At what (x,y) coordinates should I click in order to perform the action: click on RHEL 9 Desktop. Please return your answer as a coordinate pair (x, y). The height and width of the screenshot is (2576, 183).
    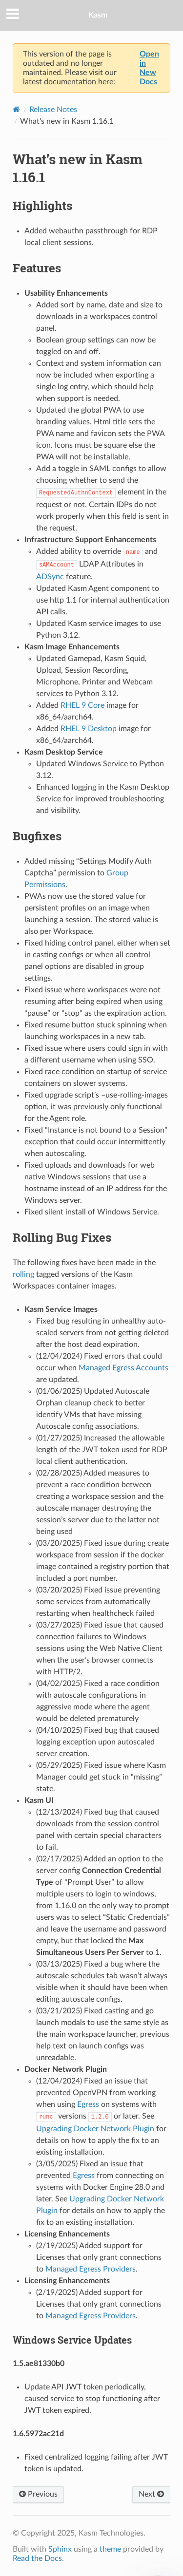
    Looking at the image, I should click on (89, 729).